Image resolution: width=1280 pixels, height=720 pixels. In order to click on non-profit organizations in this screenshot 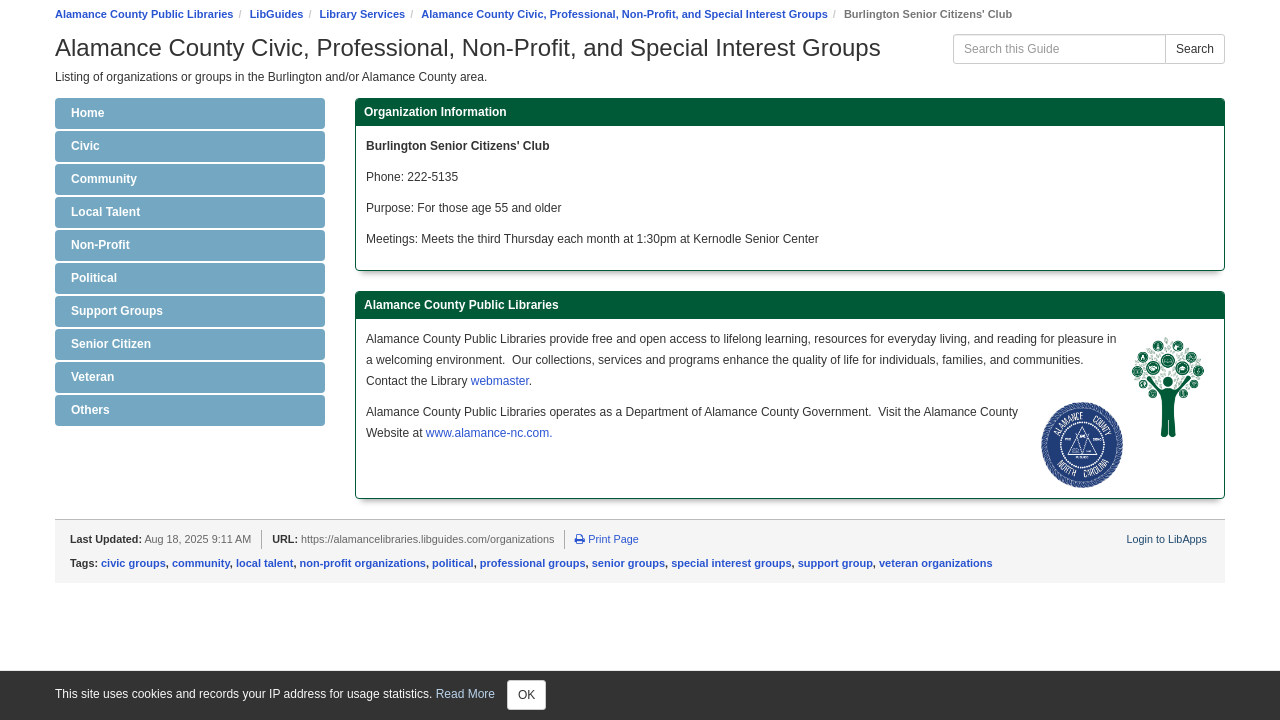, I will do `click(363, 563)`.